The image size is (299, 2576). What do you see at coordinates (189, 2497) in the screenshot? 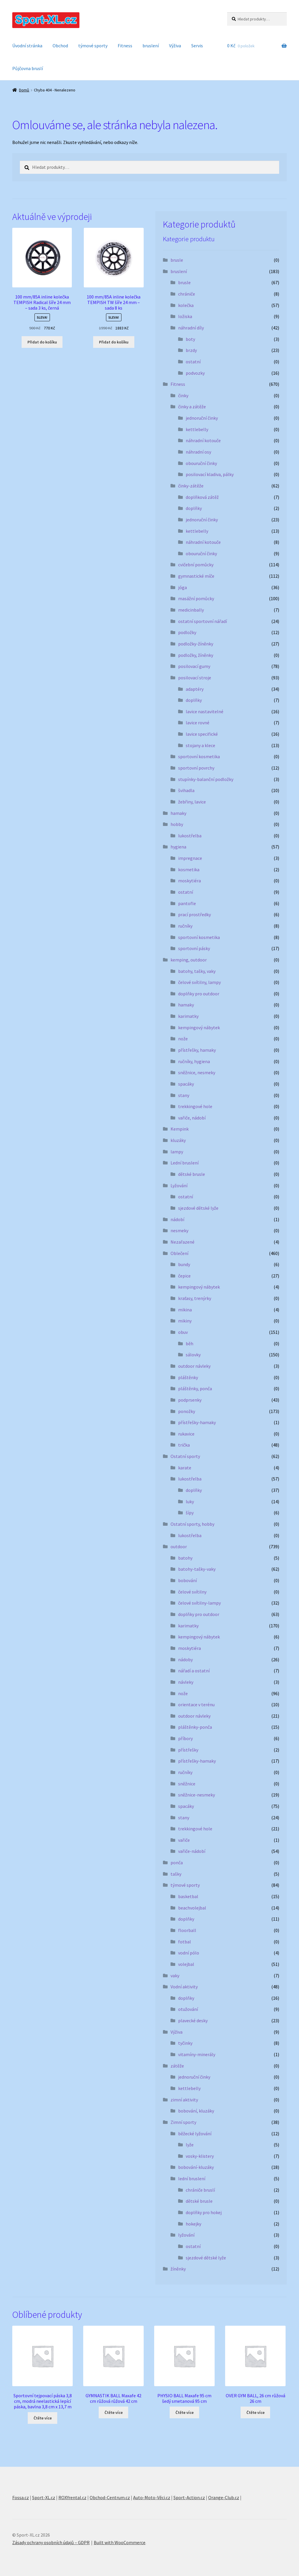
I see `Sport-Action.cz` at bounding box center [189, 2497].